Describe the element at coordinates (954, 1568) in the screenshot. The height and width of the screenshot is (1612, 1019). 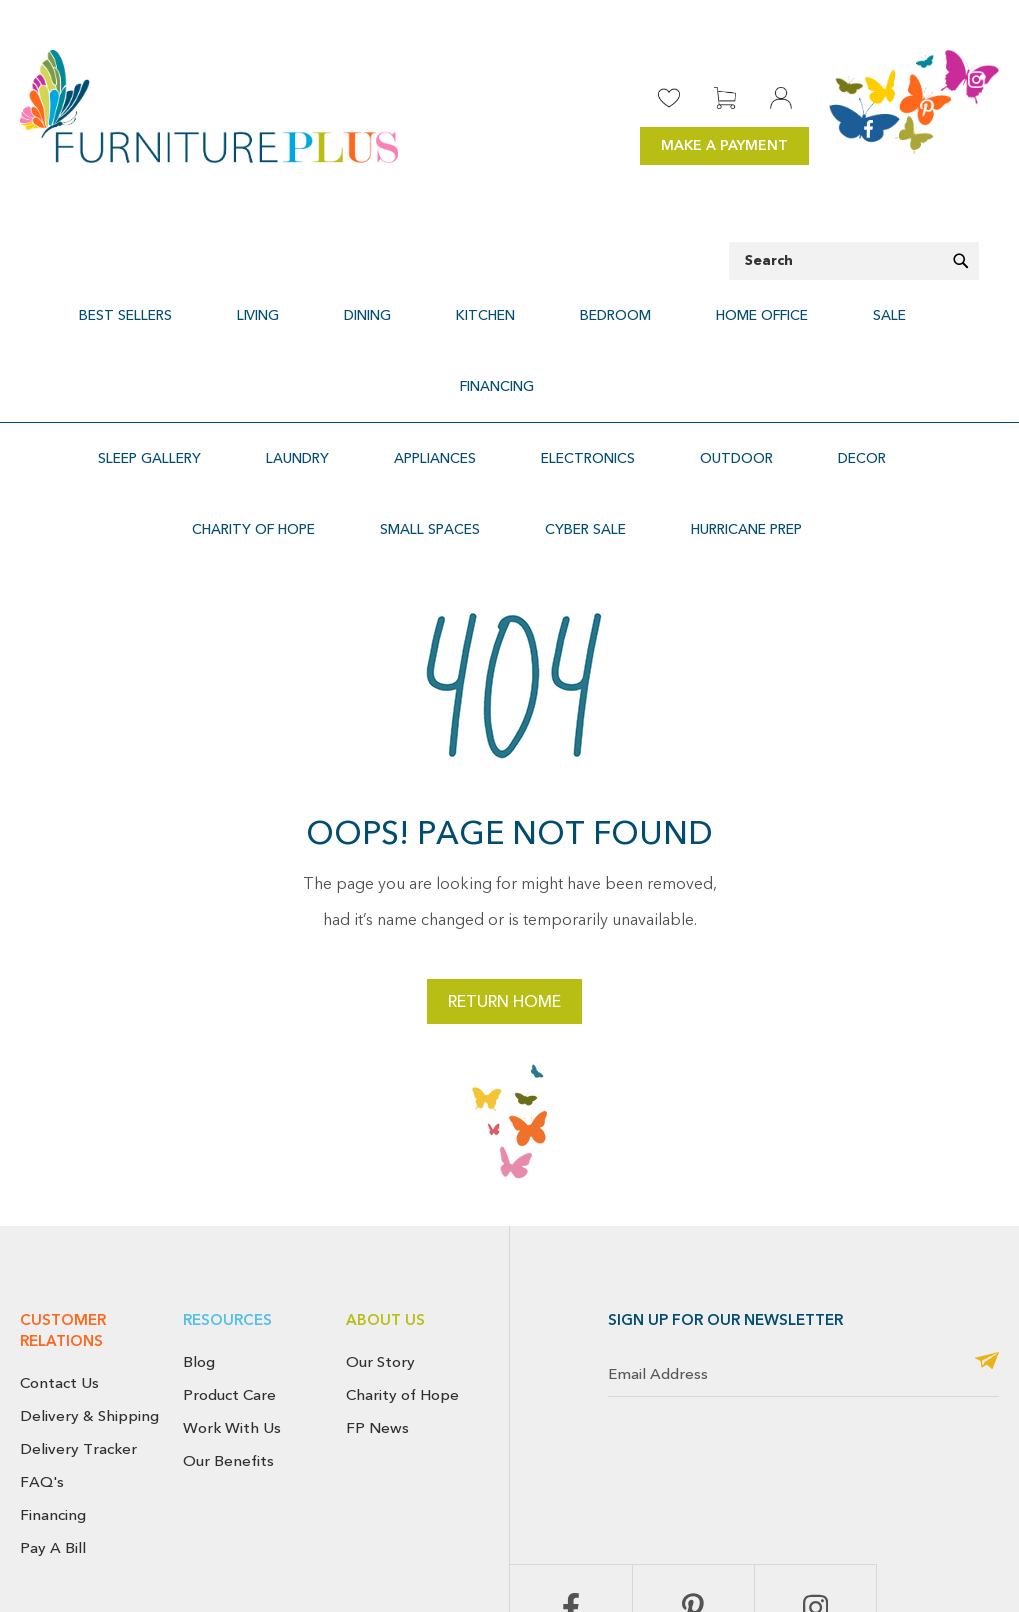
I see `Use of Cookies` at that location.